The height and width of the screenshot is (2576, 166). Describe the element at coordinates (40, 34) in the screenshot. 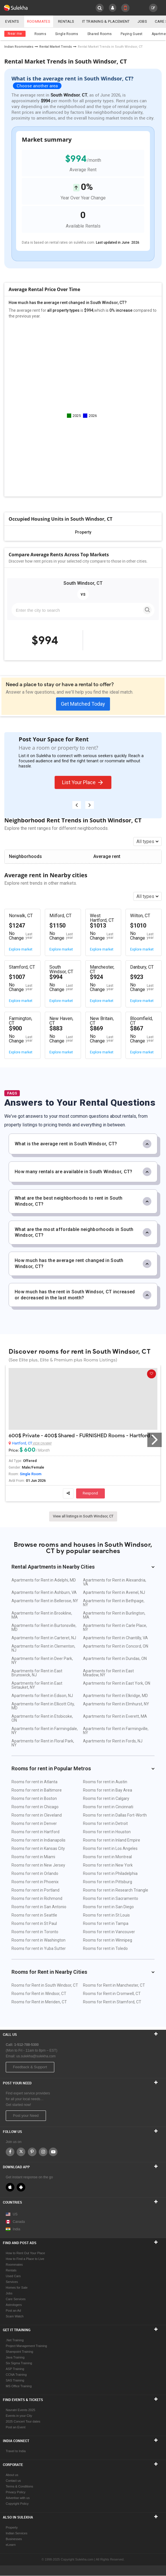

I see `Rooms` at that location.